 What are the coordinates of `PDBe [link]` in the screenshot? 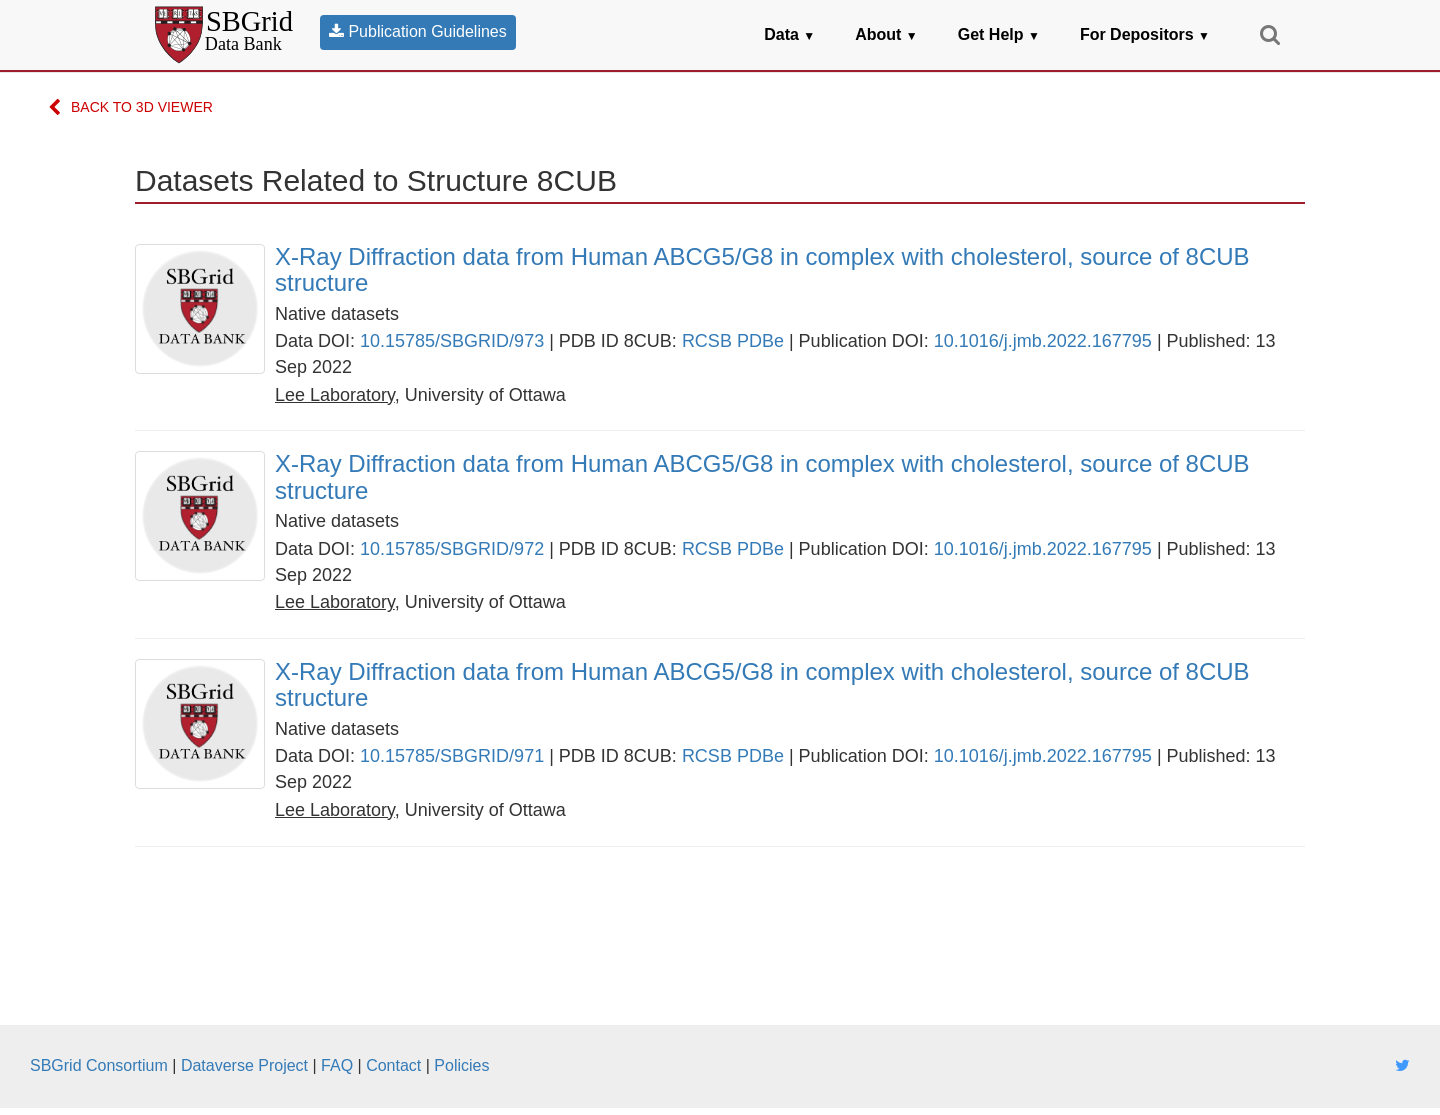 It's located at (760, 341).